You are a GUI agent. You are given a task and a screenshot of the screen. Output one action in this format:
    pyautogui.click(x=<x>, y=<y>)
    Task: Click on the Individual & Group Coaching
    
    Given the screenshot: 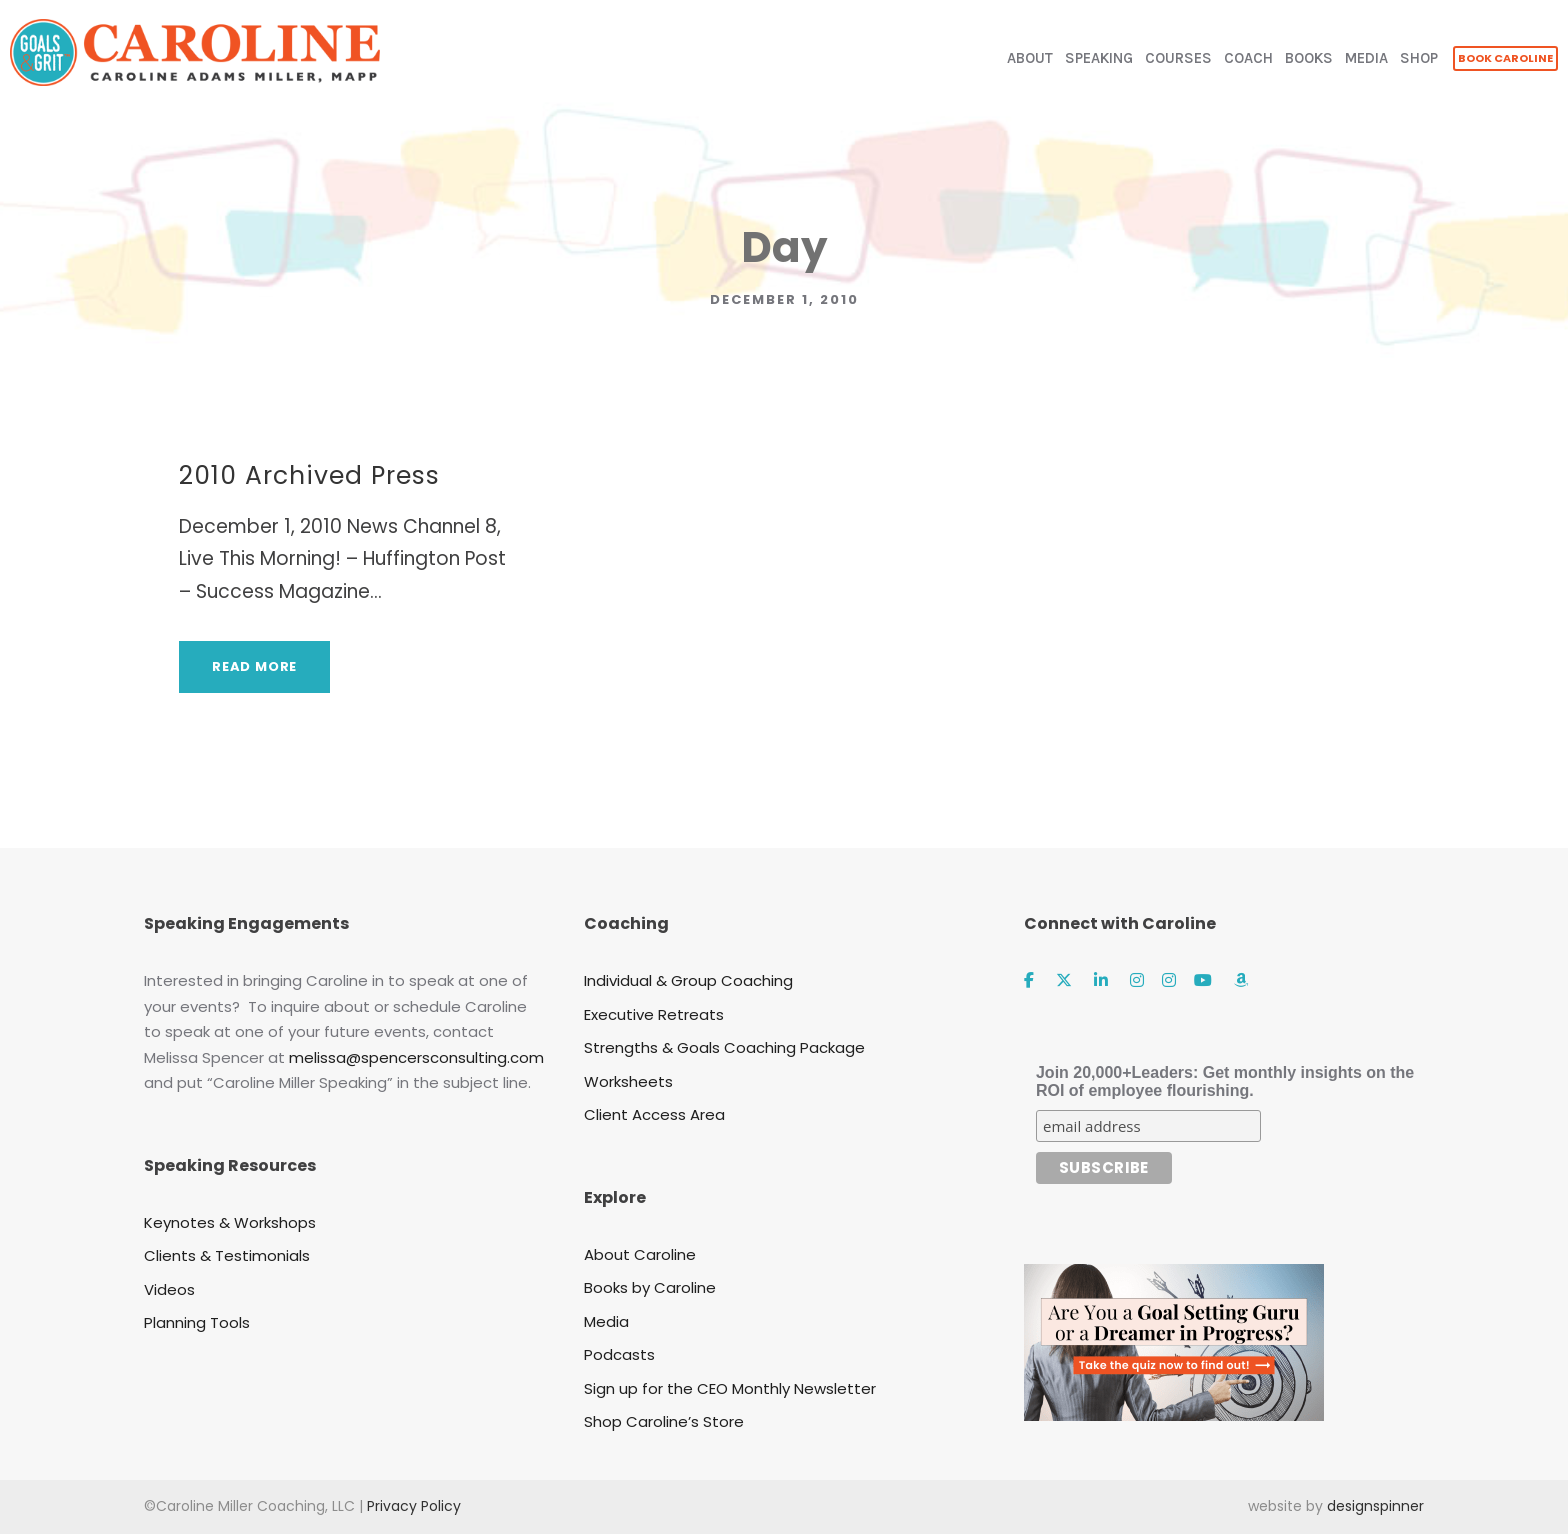 What is the action you would take?
    pyautogui.click(x=688, y=980)
    